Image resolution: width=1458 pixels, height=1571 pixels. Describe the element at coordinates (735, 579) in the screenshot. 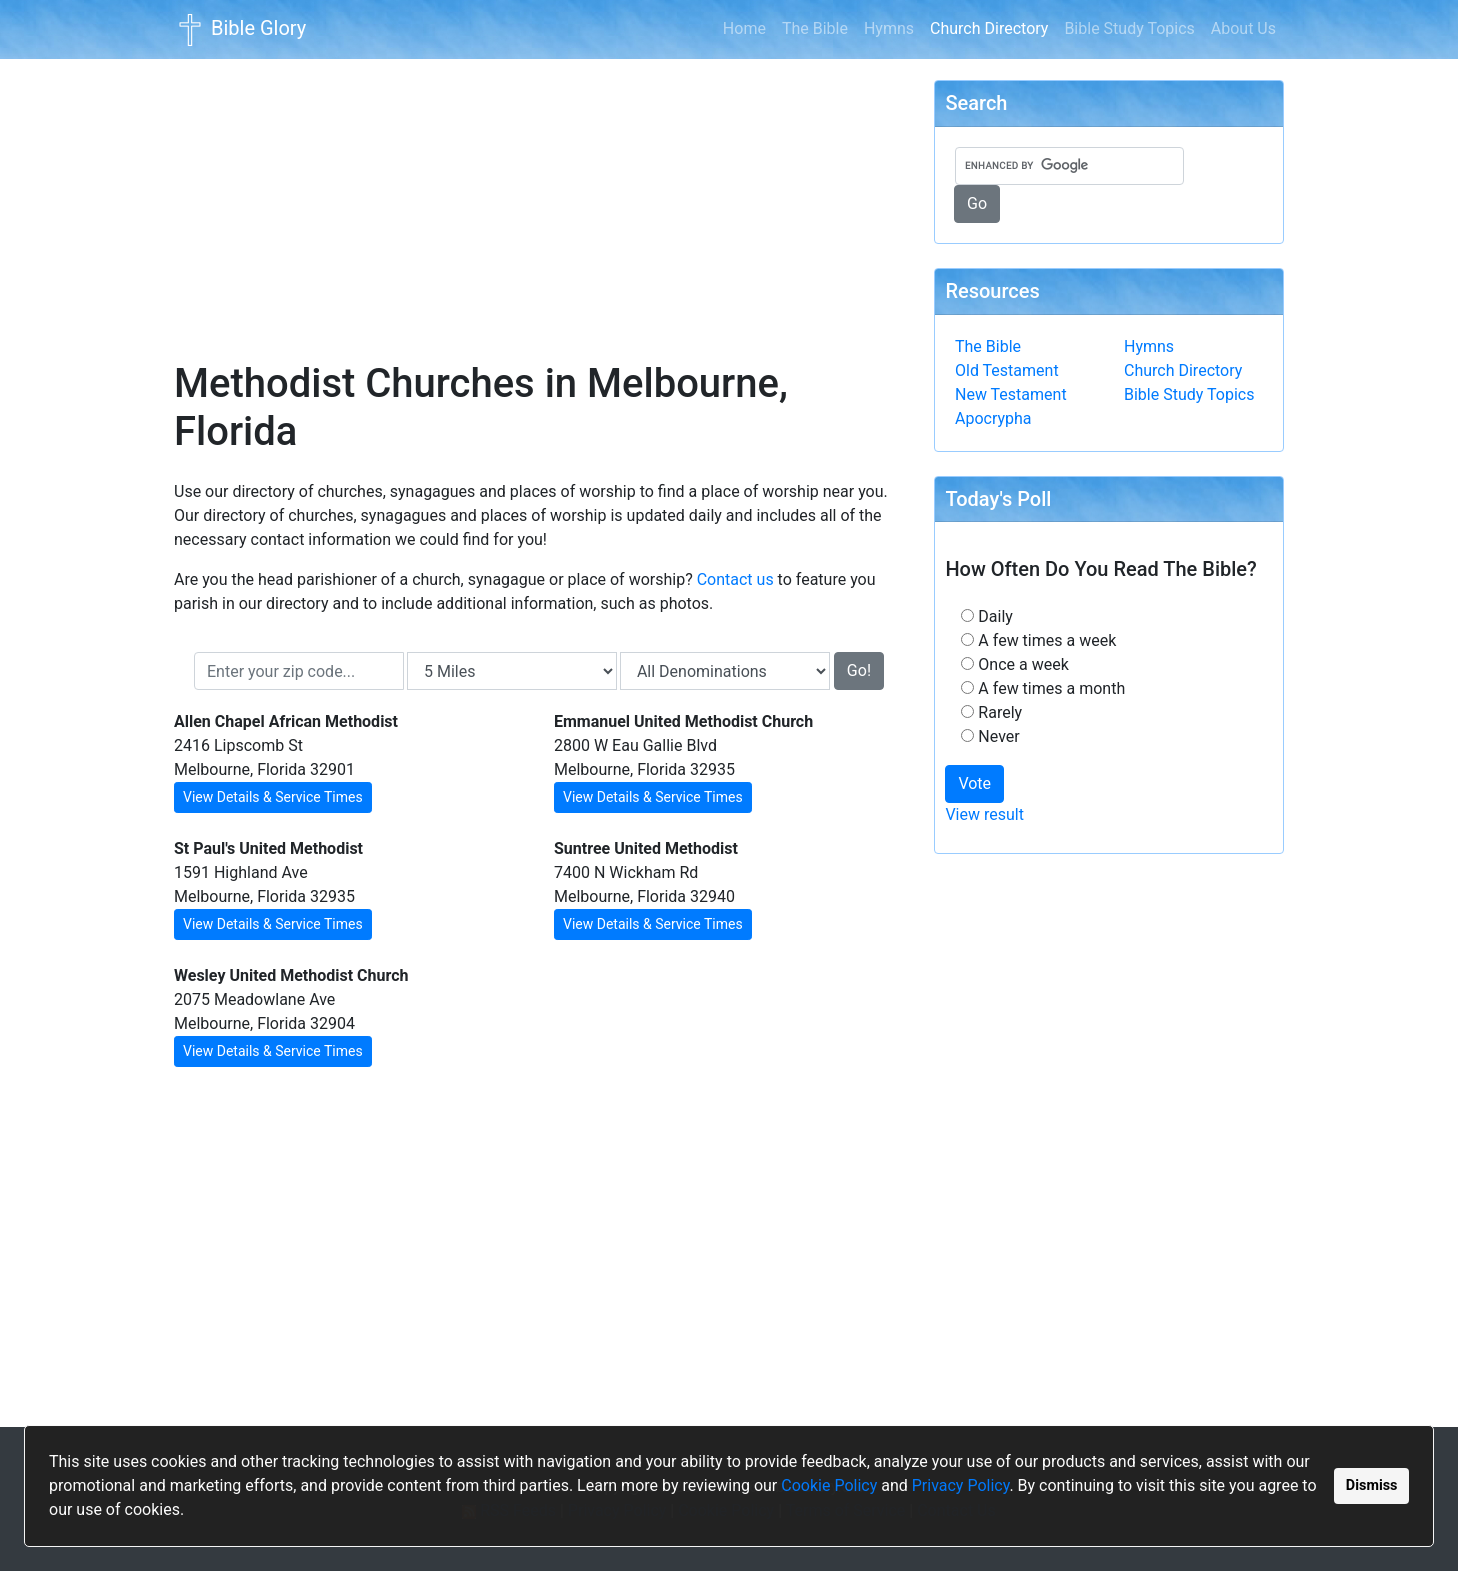

I see `Contact us` at that location.